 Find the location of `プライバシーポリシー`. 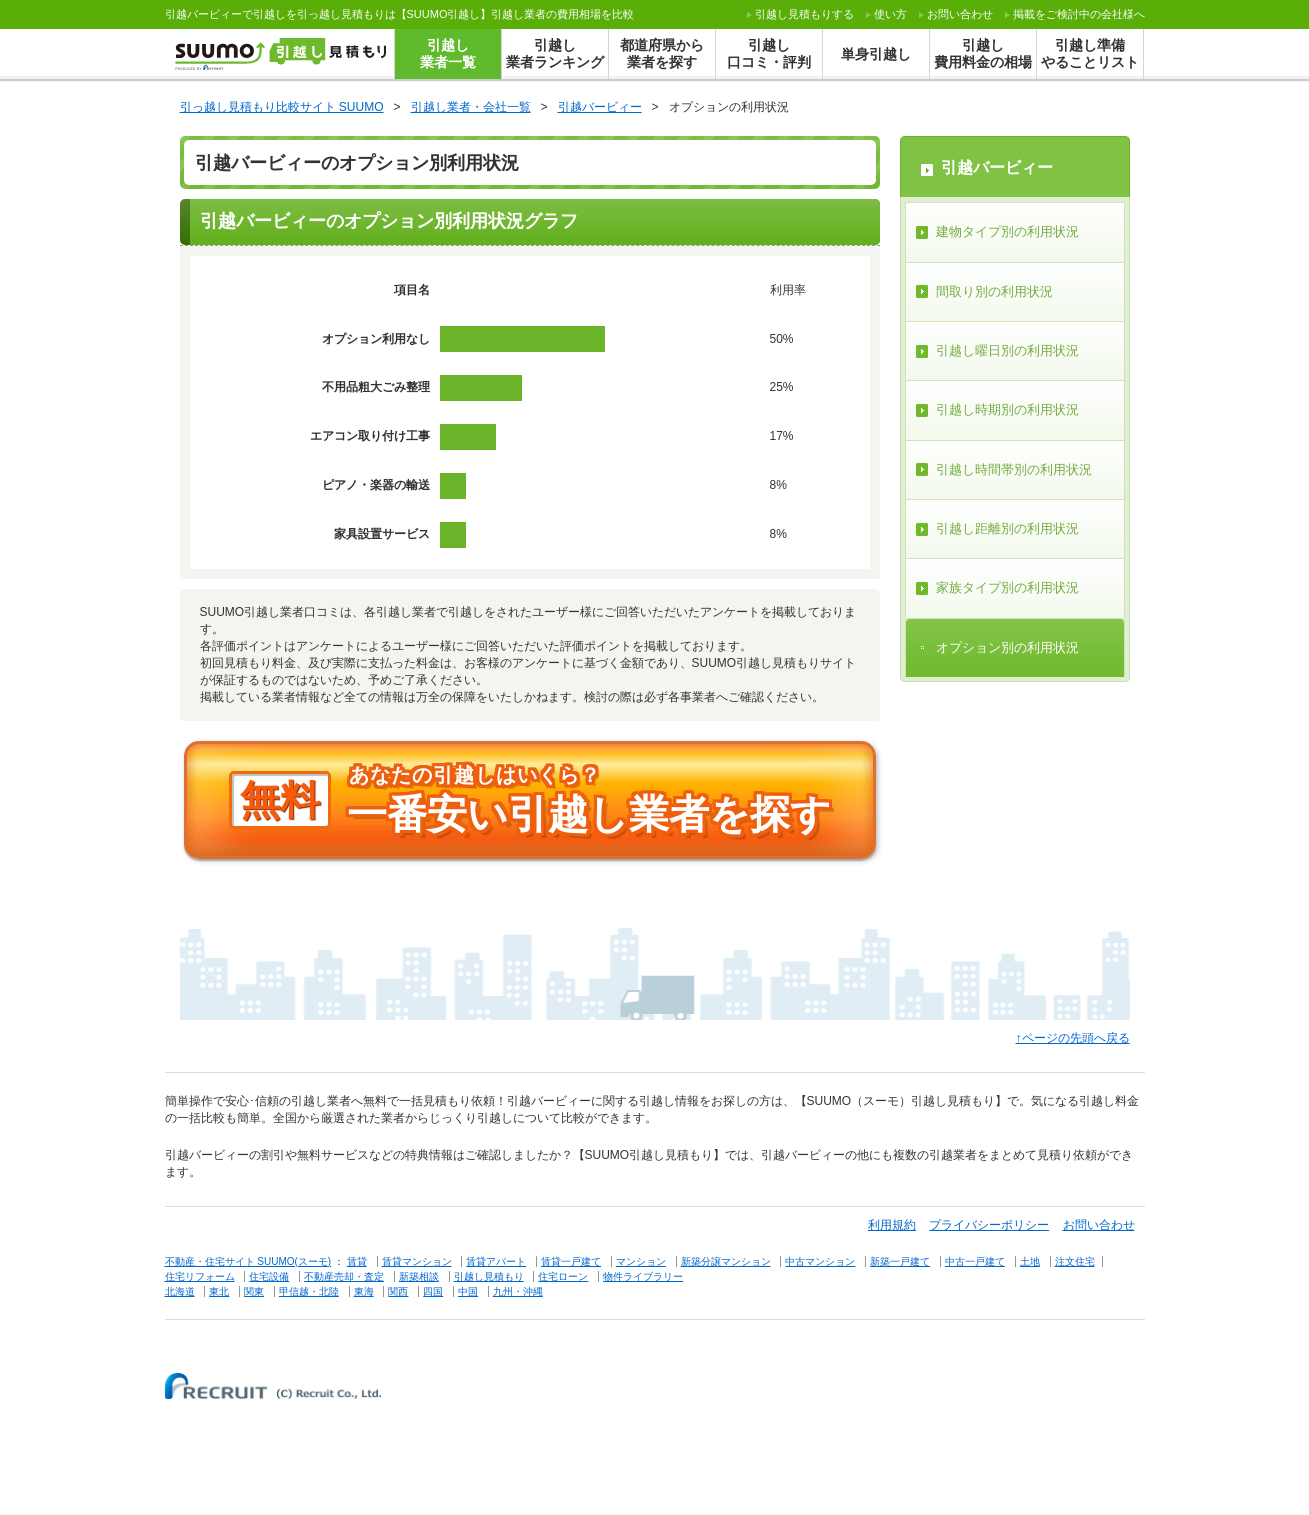

プライバシーポリシー is located at coordinates (989, 1225).